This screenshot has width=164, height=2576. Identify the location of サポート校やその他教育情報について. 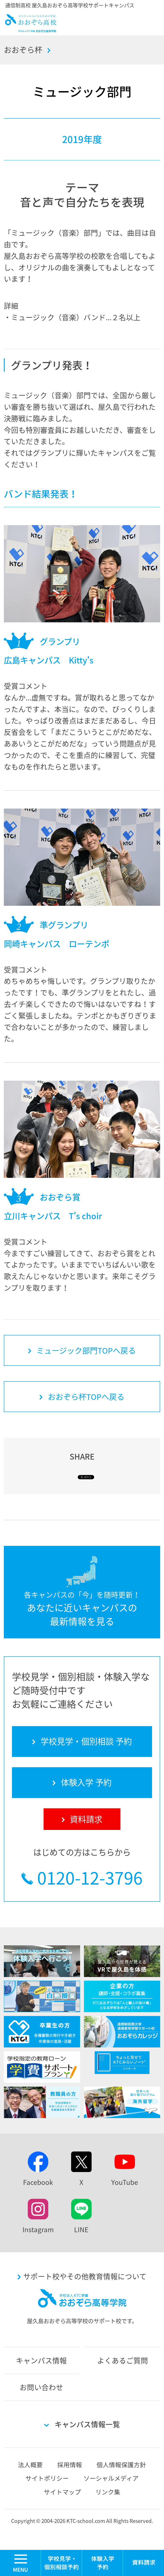
(84, 2276).